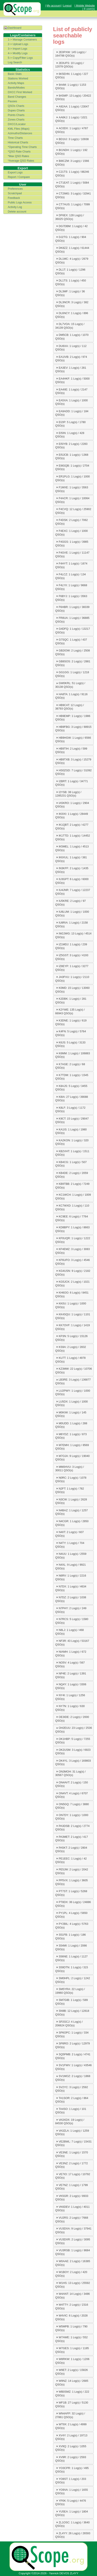 The width and height of the screenshot is (97, 2576). Describe the element at coordinates (71, 2273) in the screenshot. I see `W1BOY: 2 Log(s) / 420 QSO(s) [tab]` at that location.